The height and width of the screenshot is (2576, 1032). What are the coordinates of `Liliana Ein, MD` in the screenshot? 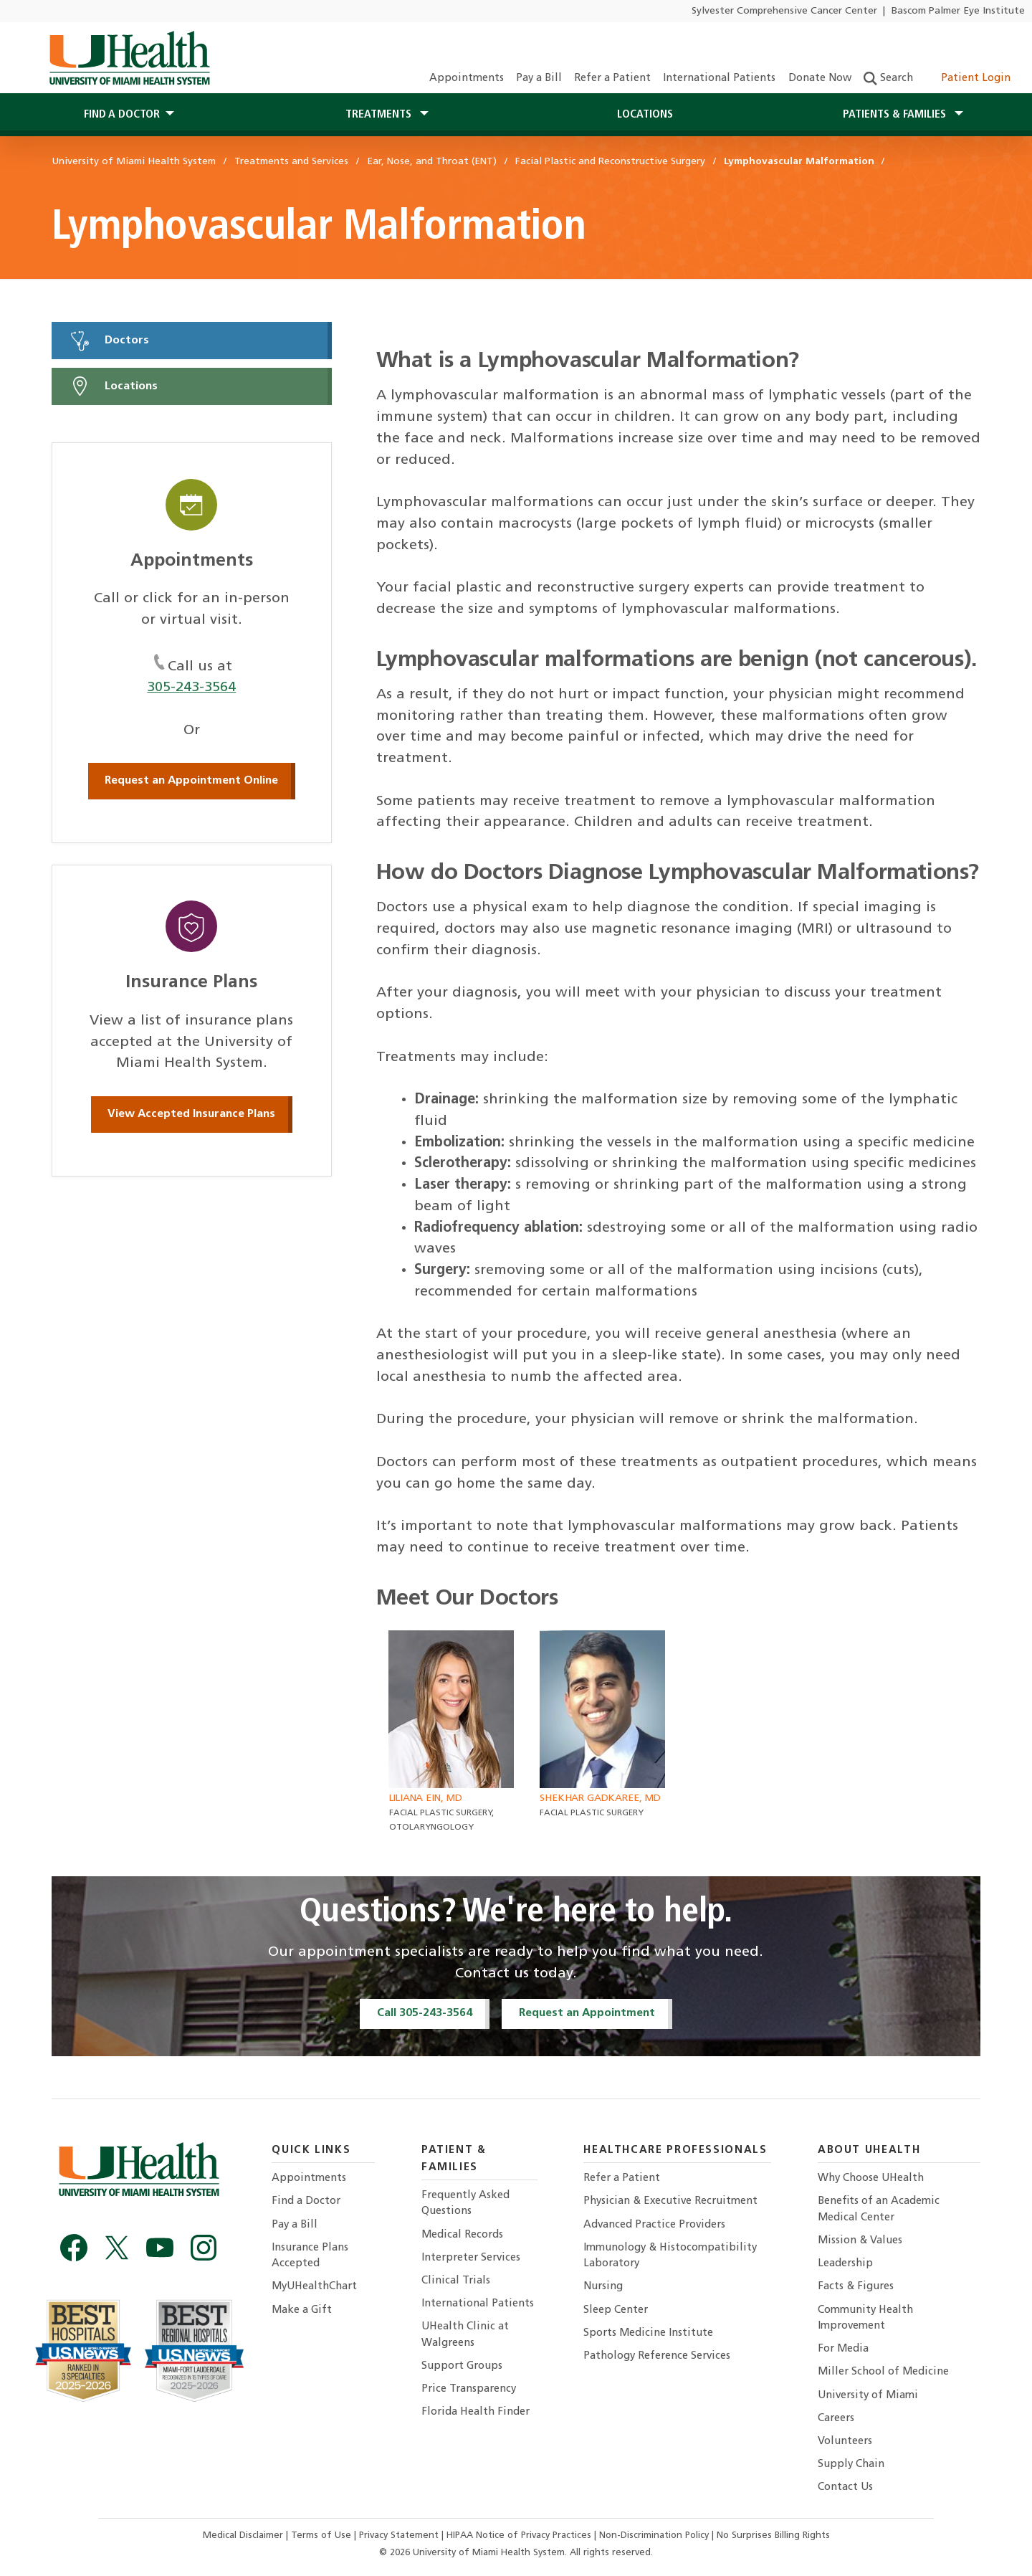 It's located at (425, 1798).